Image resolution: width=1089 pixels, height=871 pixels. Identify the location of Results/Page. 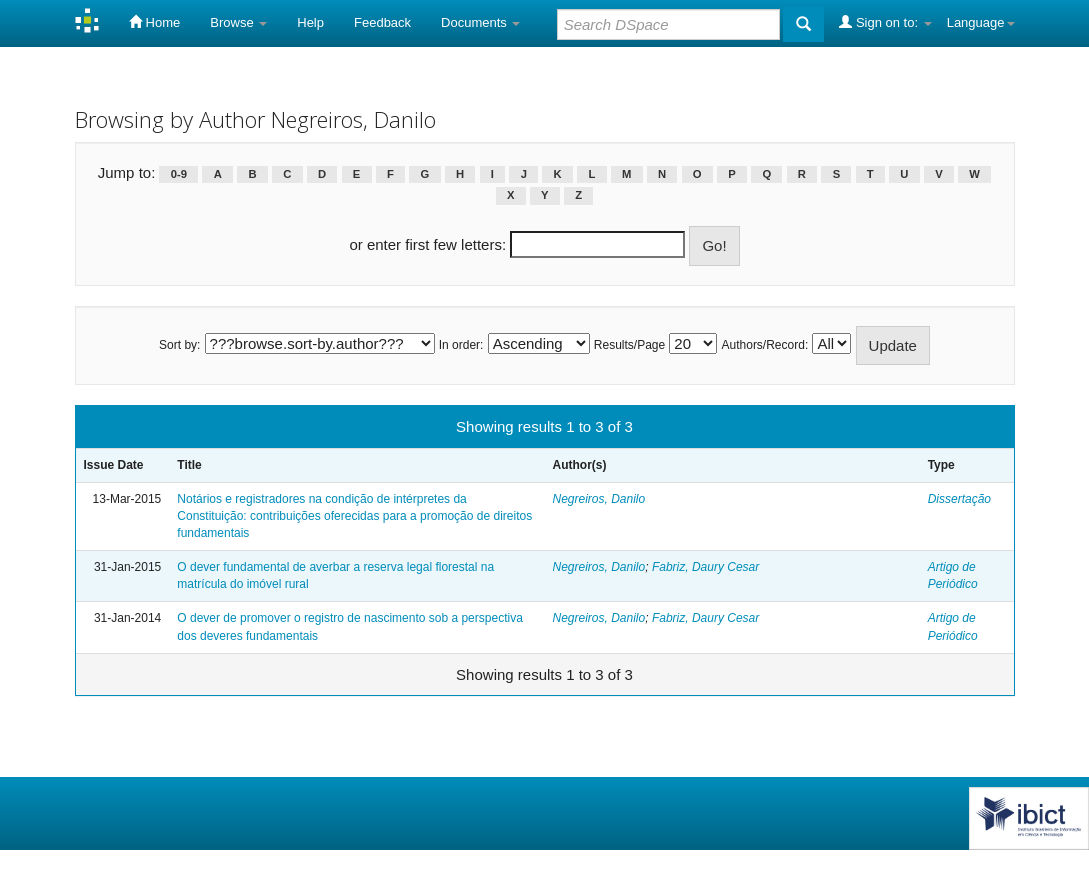
(629, 345).